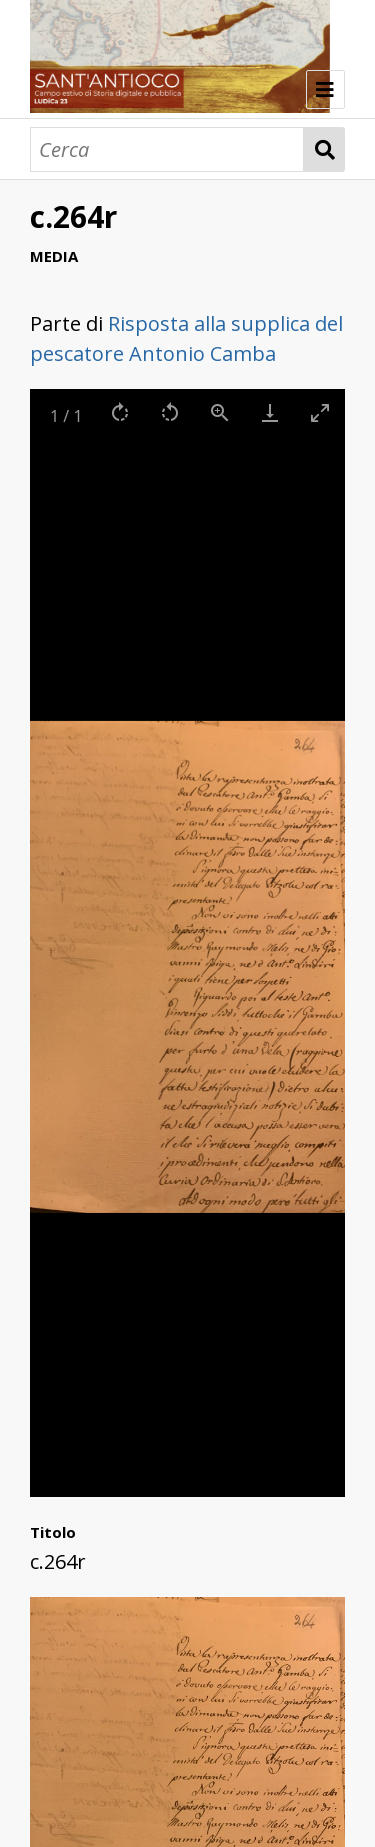 This screenshot has width=375, height=1847. What do you see at coordinates (120, 412) in the screenshot?
I see `[Rotate right]` at bounding box center [120, 412].